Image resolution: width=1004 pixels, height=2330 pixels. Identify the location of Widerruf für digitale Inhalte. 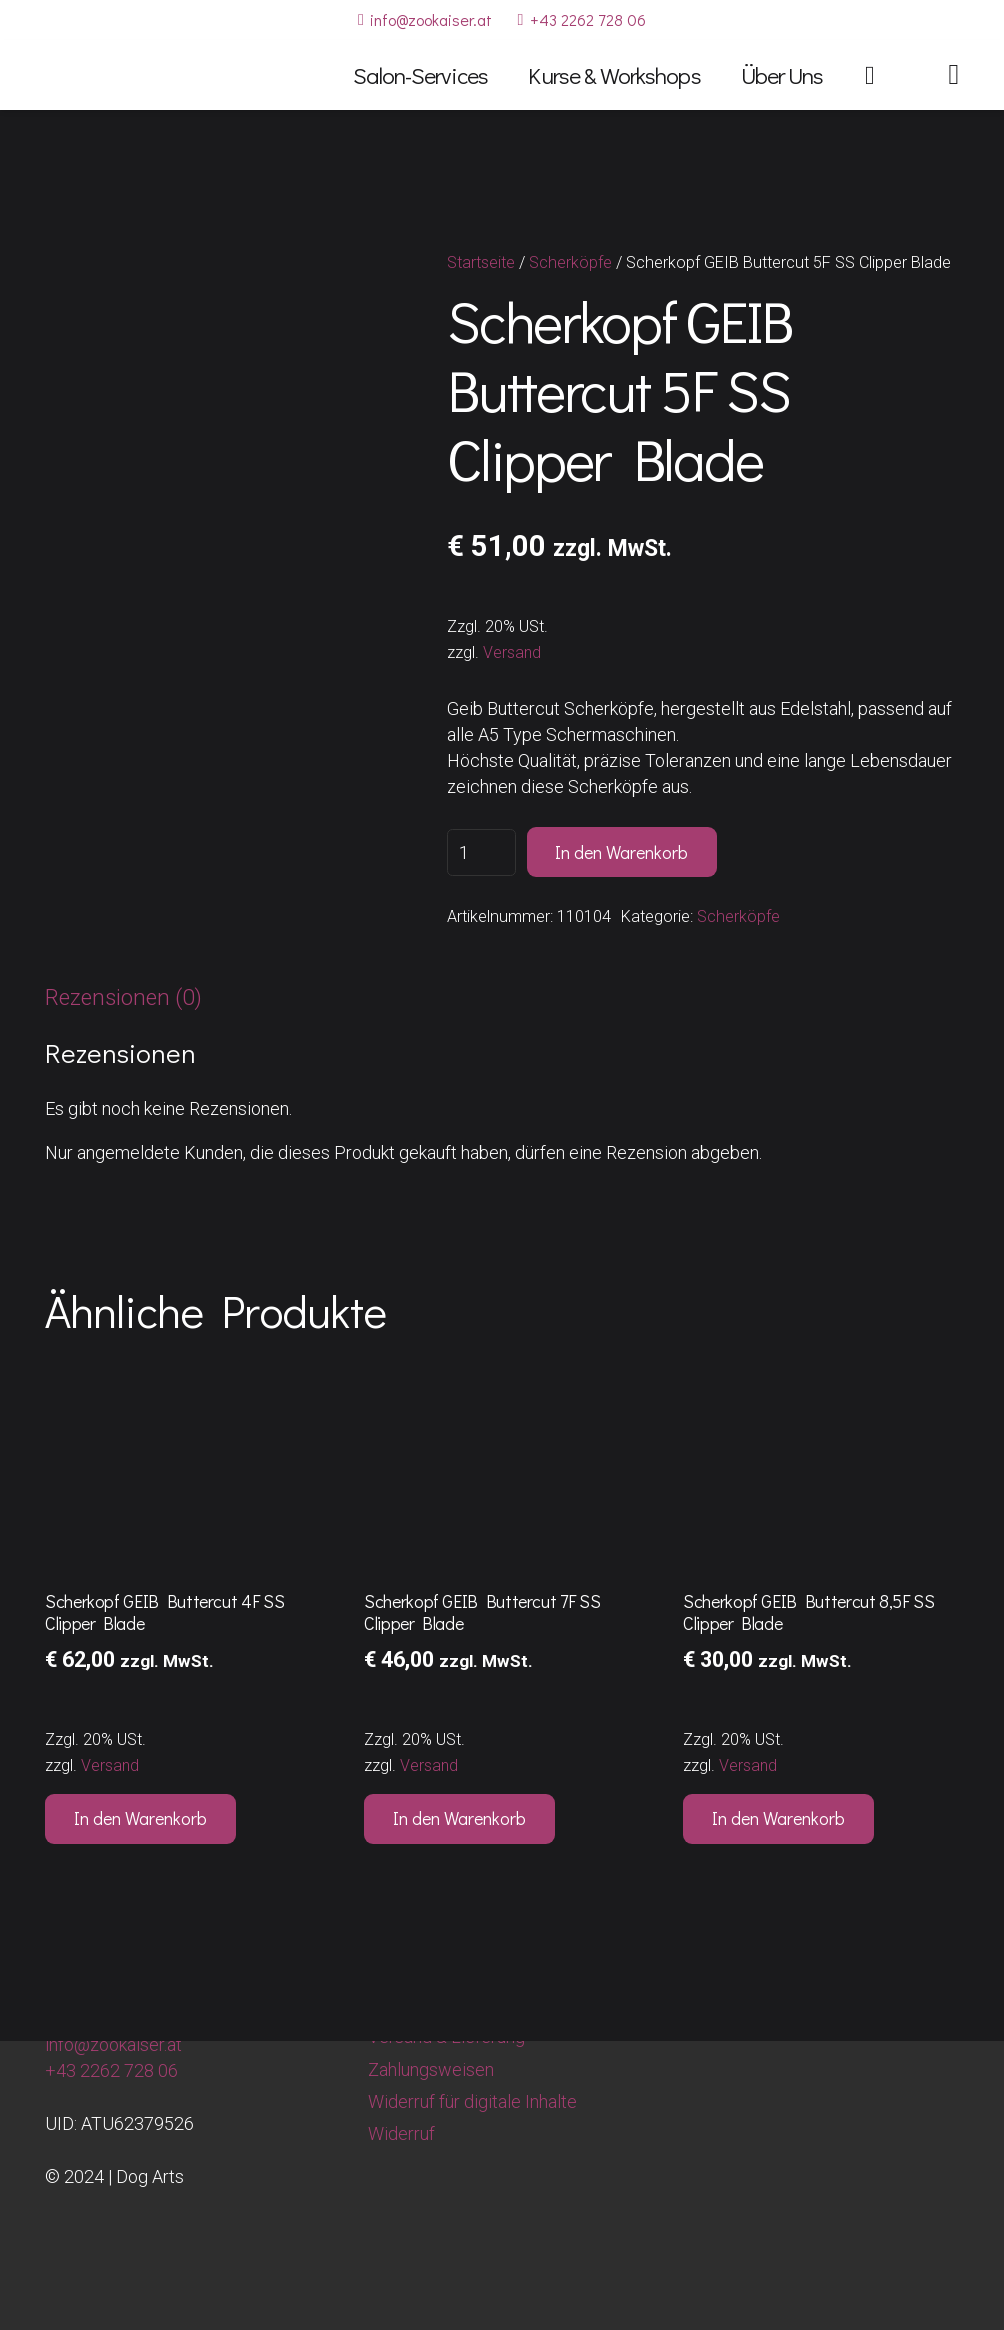
(472, 2101).